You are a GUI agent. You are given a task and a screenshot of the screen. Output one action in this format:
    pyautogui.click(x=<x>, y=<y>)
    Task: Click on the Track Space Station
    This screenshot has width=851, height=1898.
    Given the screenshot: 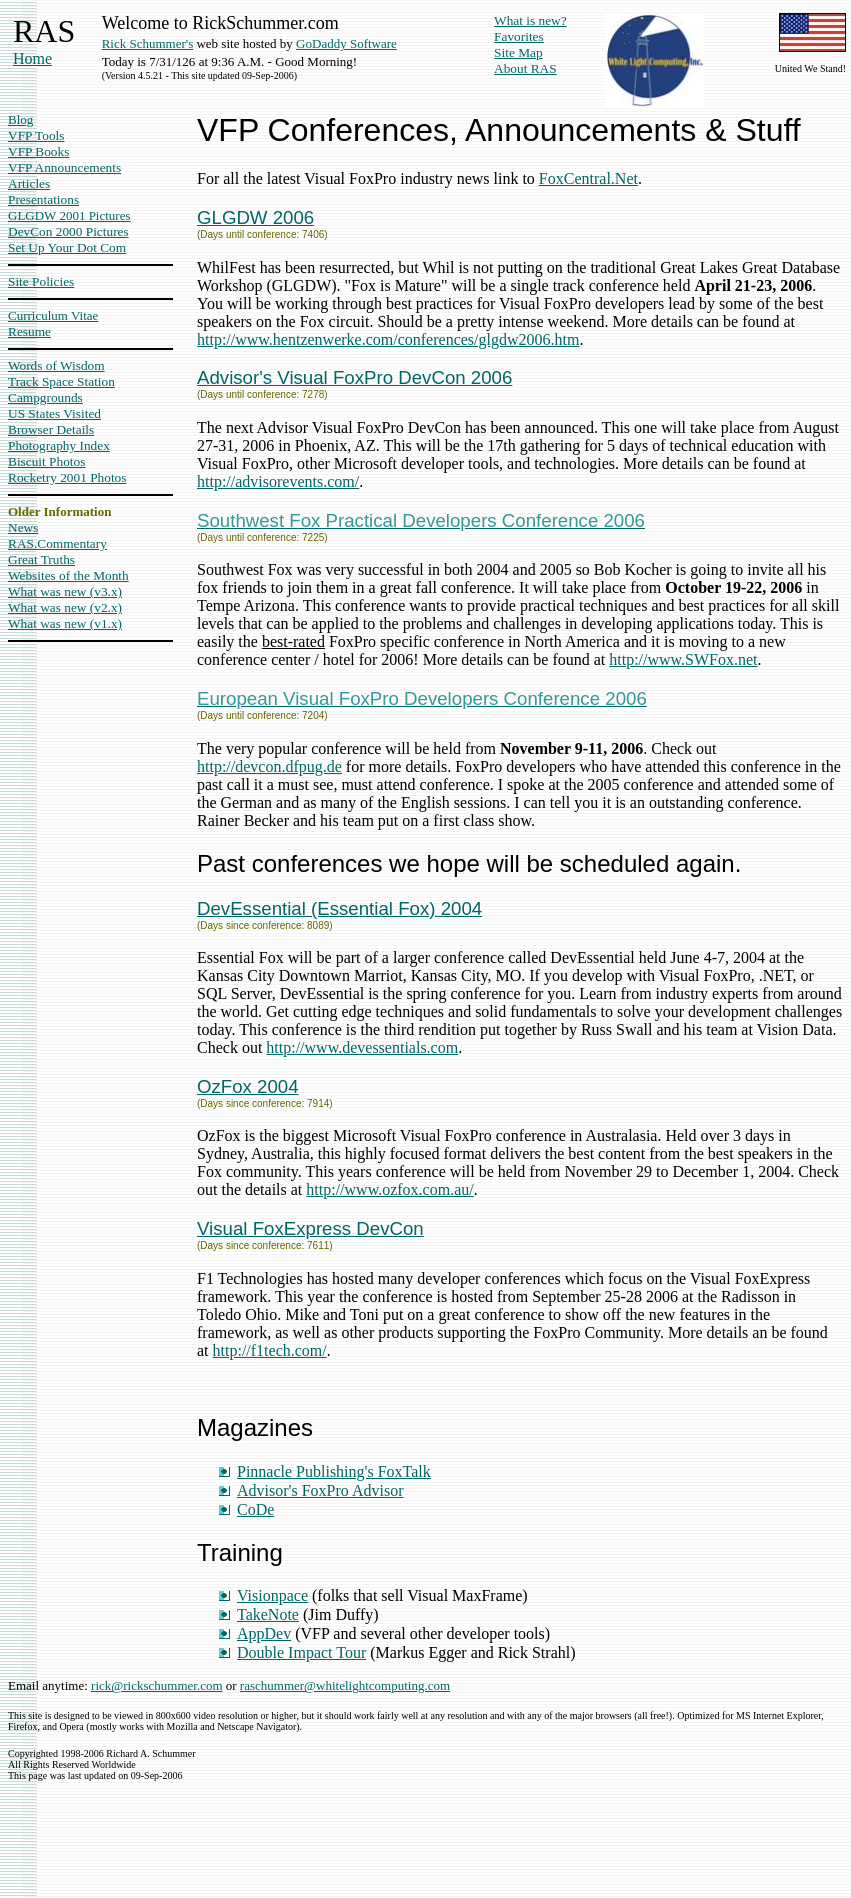 What is the action you would take?
    pyautogui.click(x=61, y=381)
    